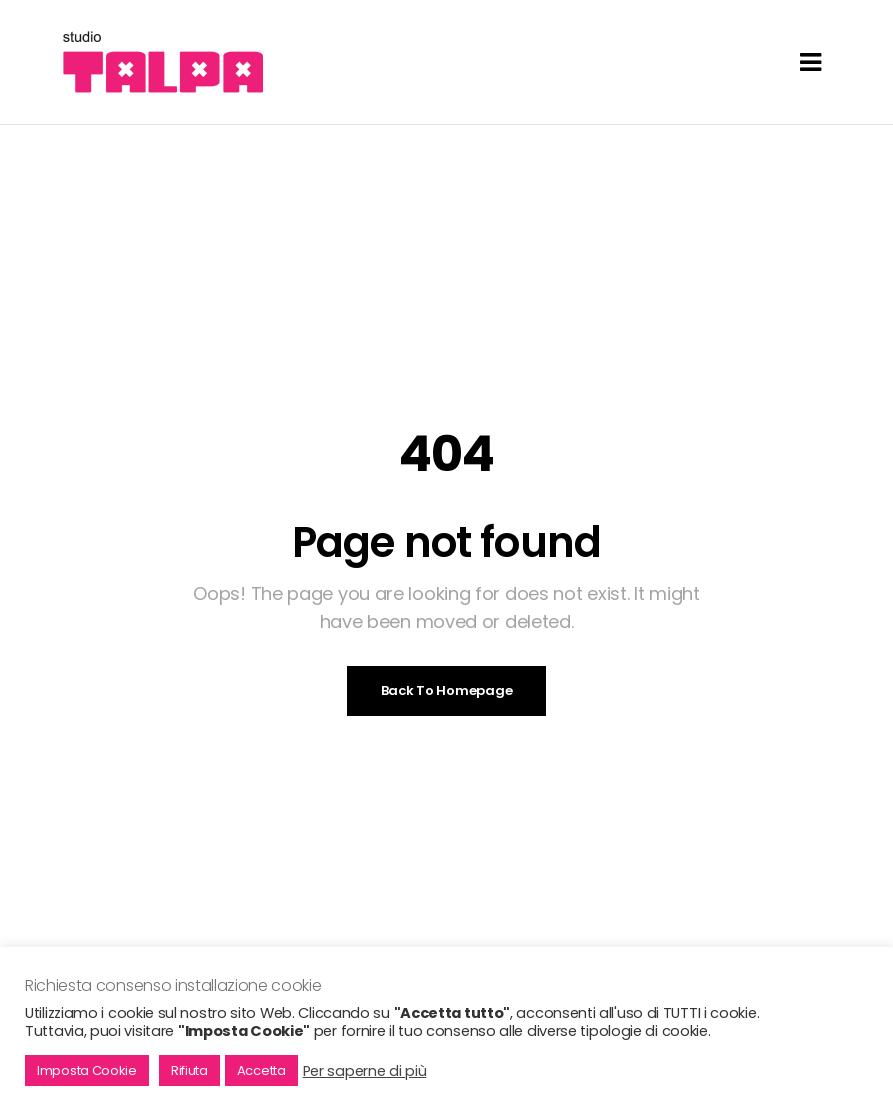  Describe the element at coordinates (261, 1070) in the screenshot. I see `Accetta [button]` at that location.